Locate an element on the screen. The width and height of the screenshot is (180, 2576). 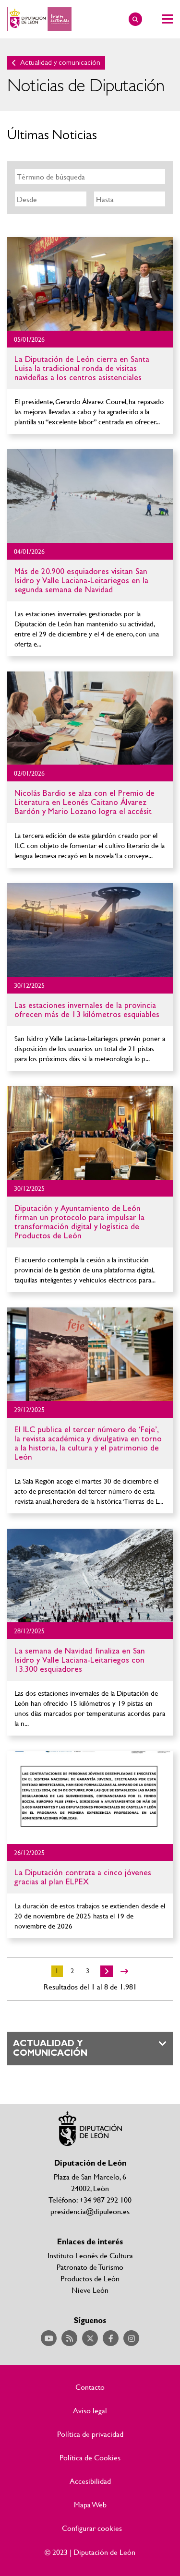
Acceder a nuestra página de Twitter is located at coordinates (90, 2338).